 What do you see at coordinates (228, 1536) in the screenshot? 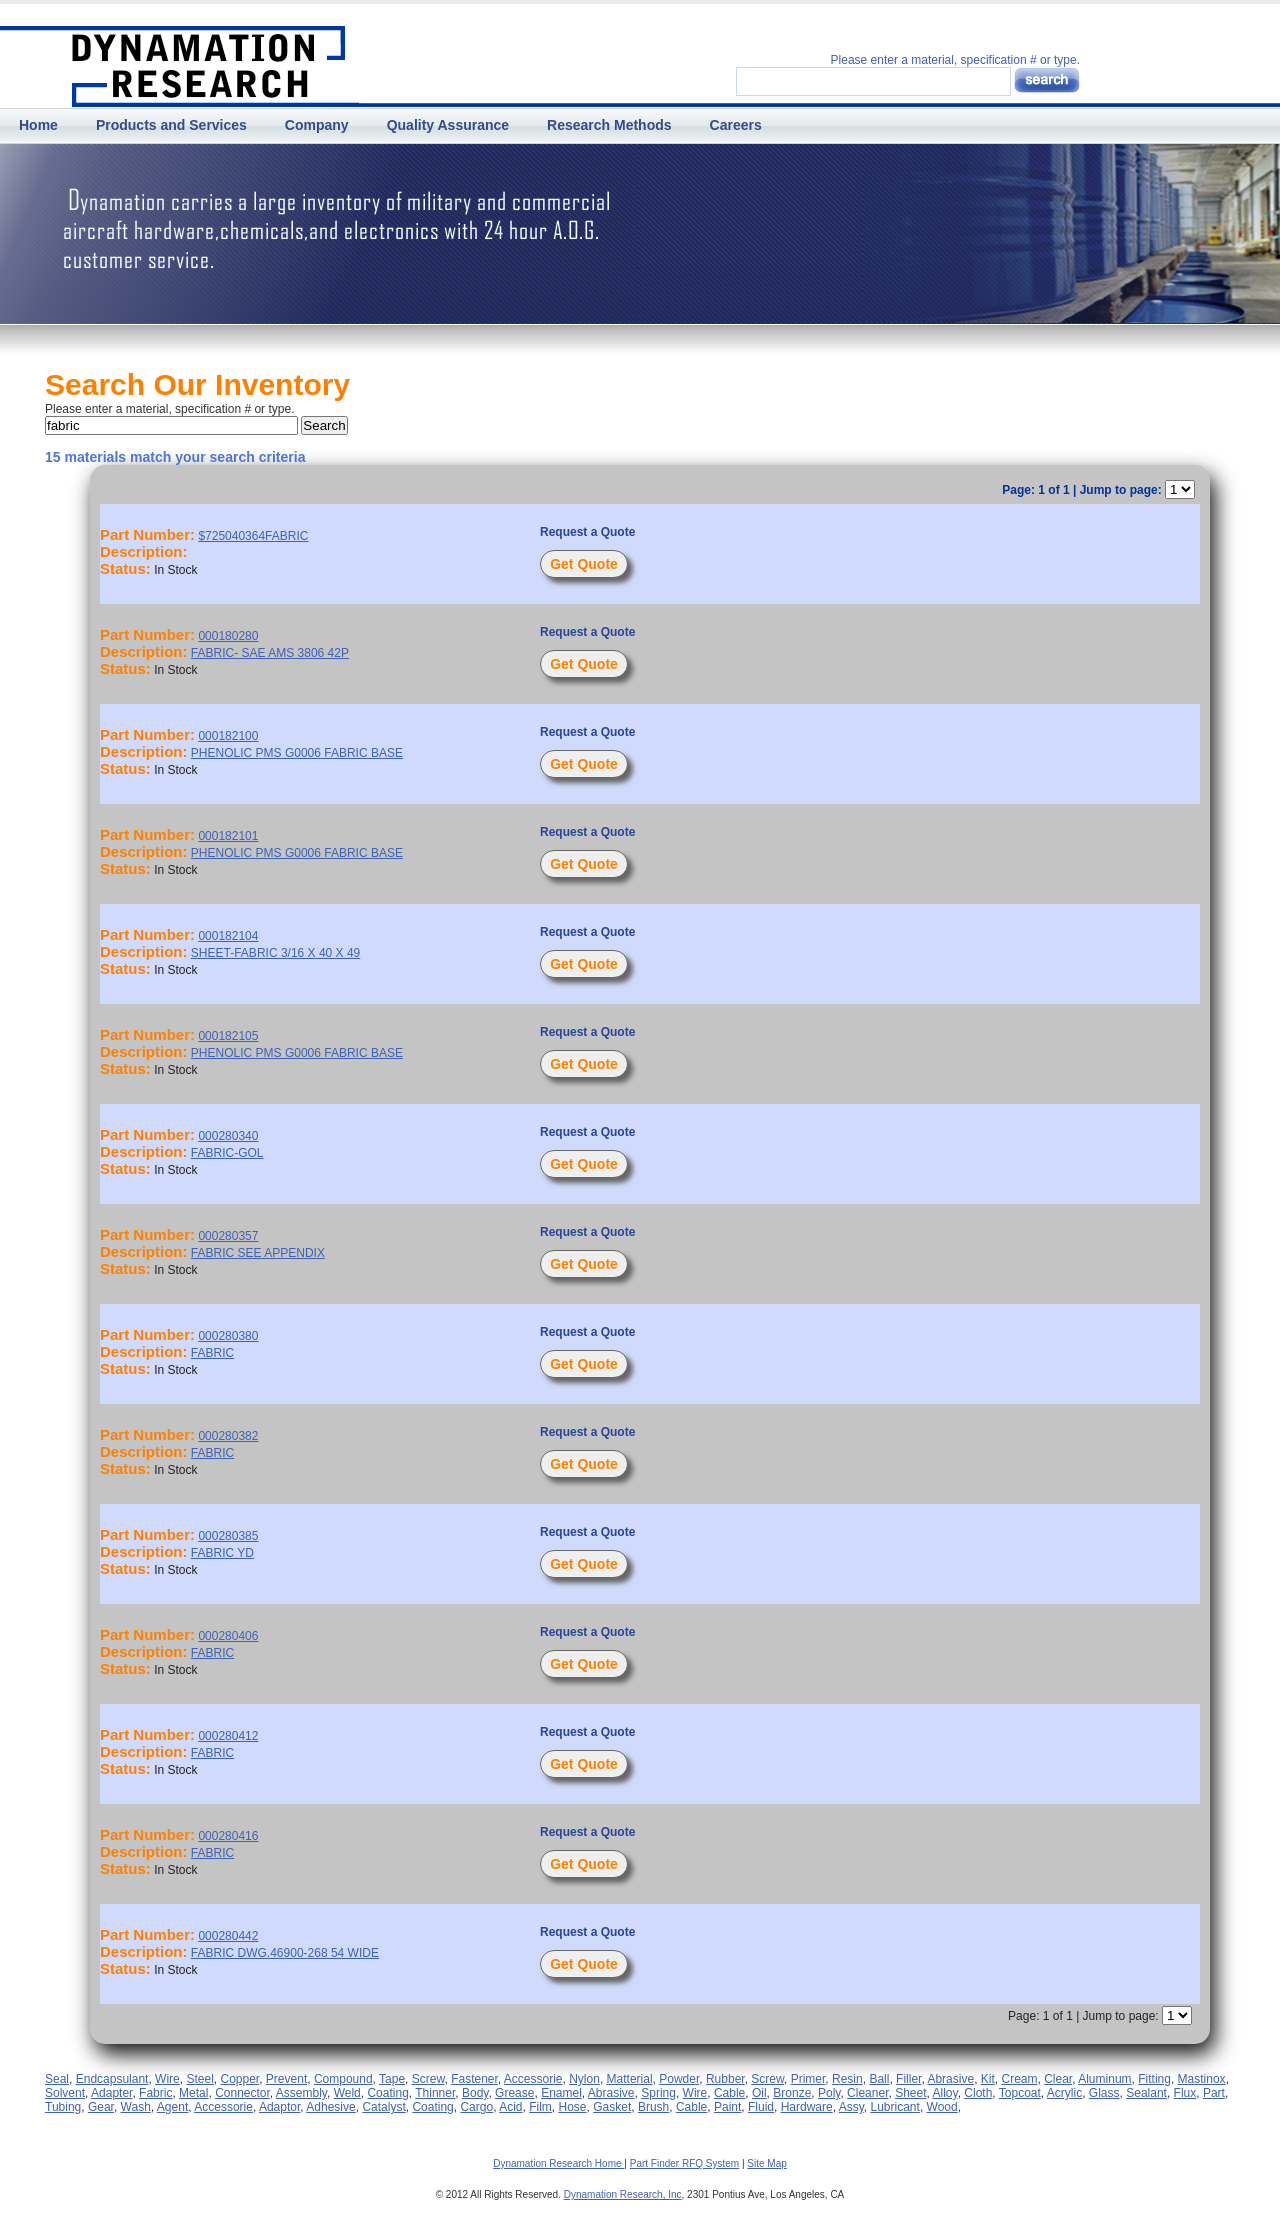
I see `000280385` at bounding box center [228, 1536].